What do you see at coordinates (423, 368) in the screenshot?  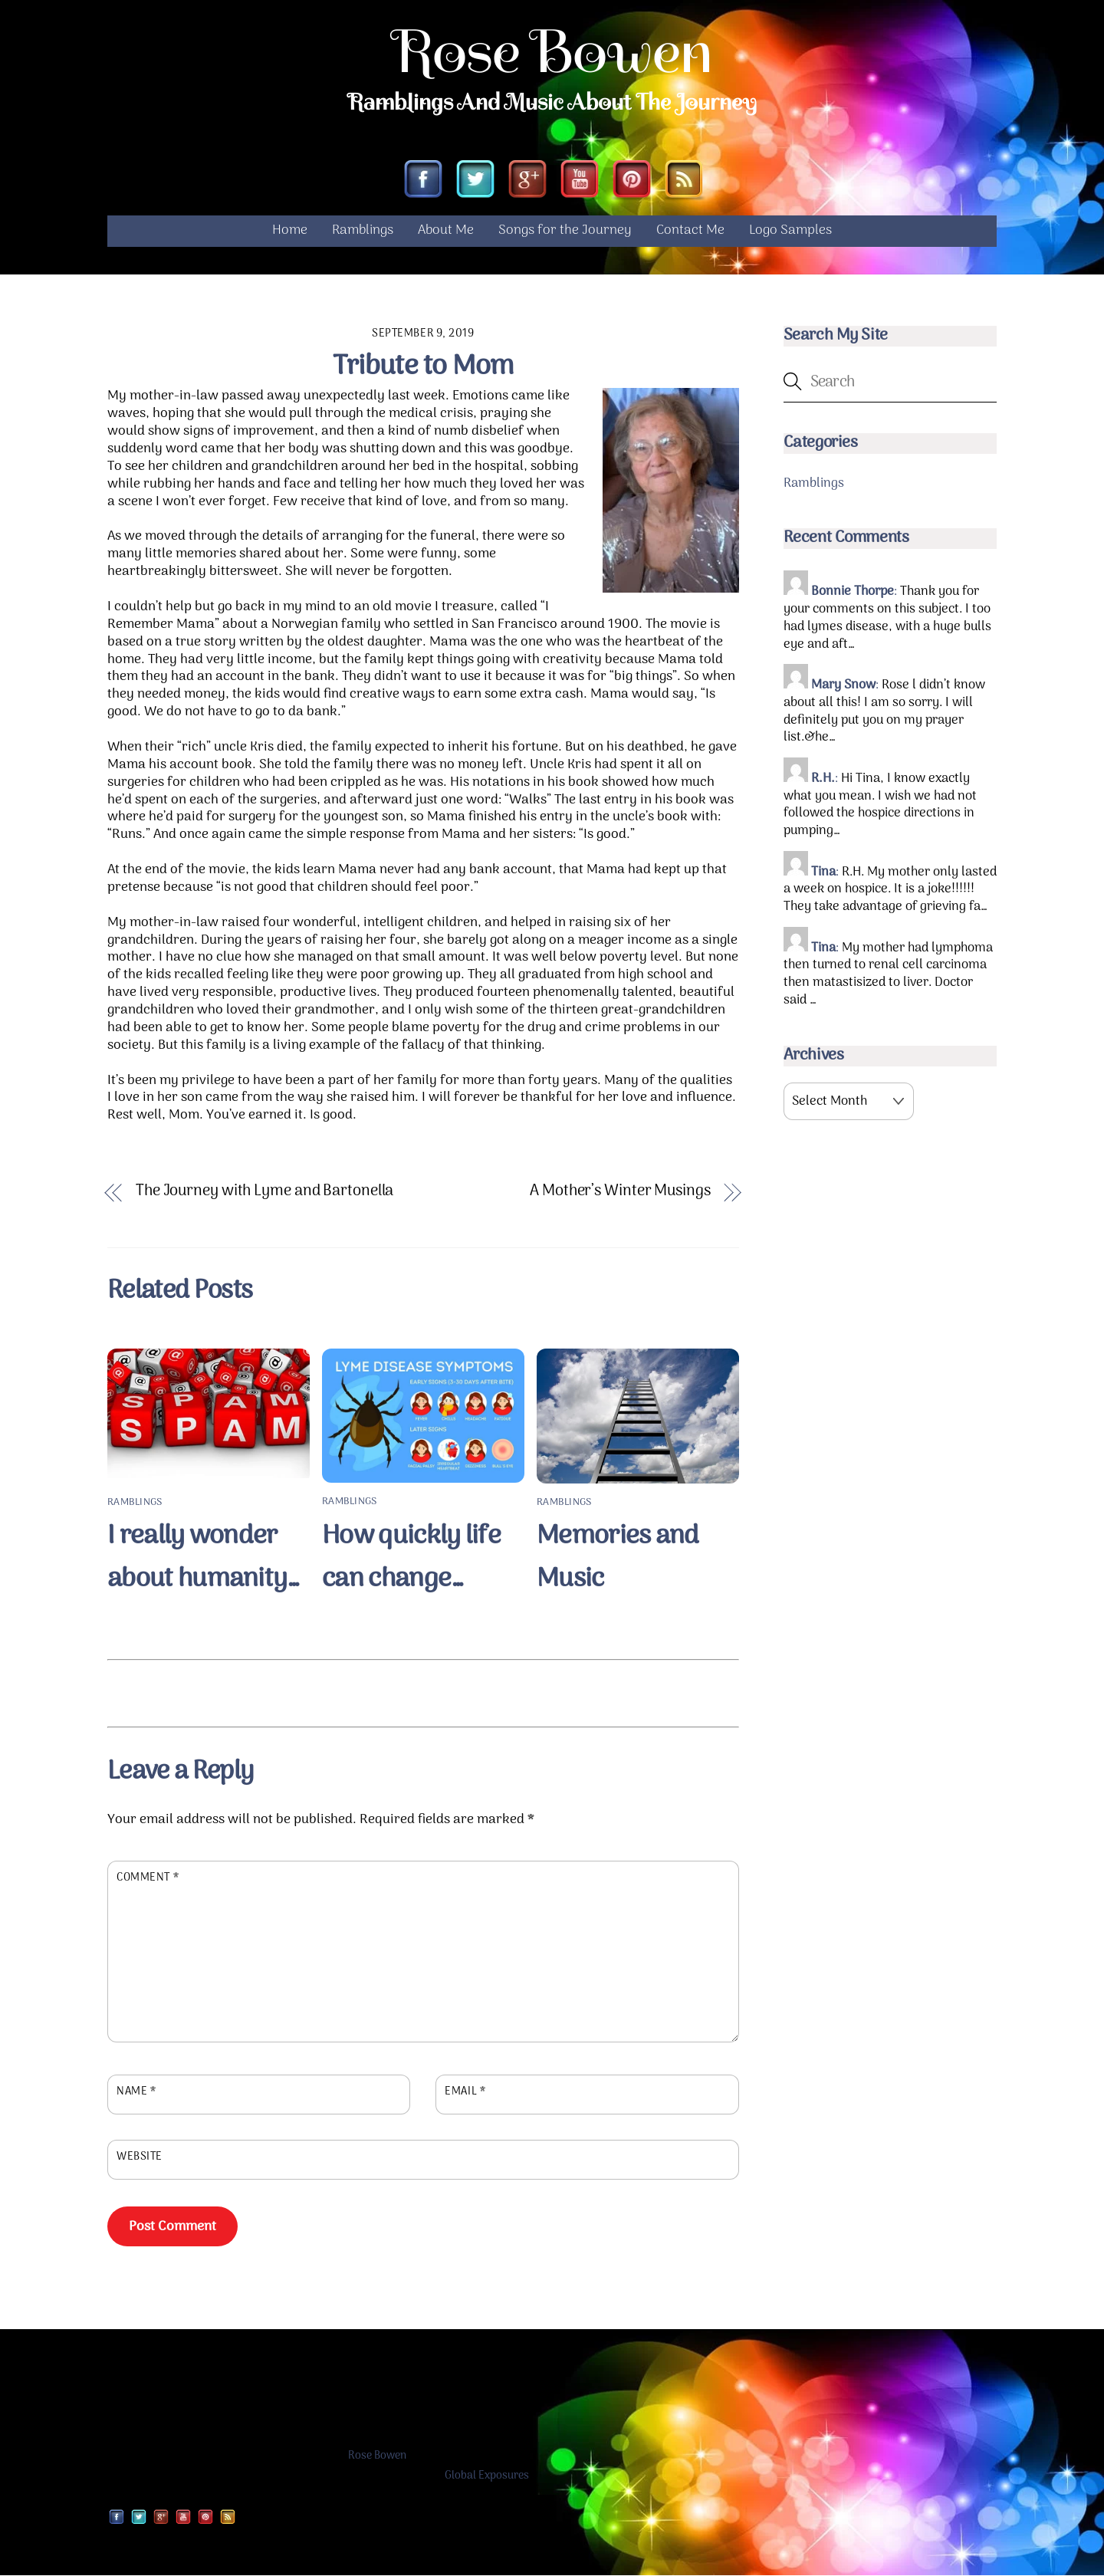 I see `Tribute to Mom` at bounding box center [423, 368].